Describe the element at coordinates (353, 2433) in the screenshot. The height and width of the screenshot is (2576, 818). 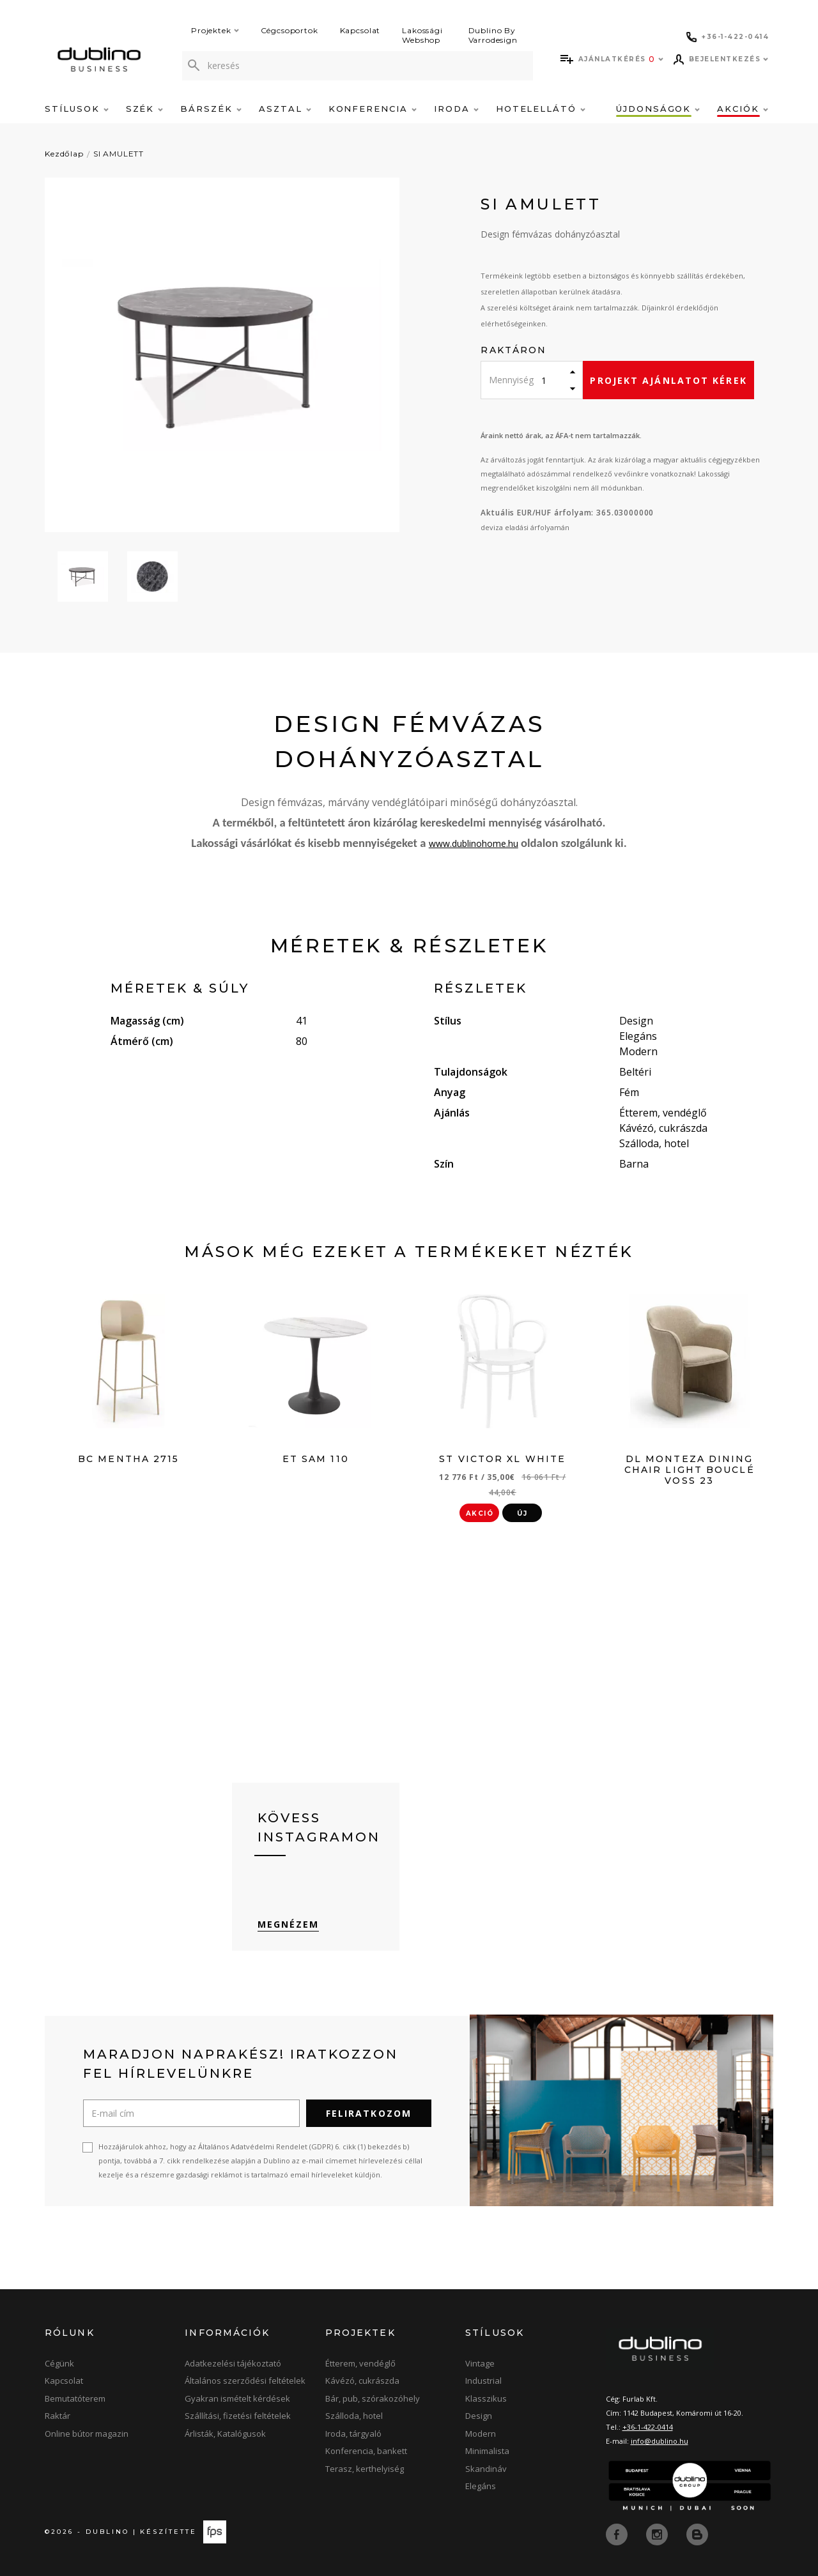
I see `Iroda, tárgyaló` at that location.